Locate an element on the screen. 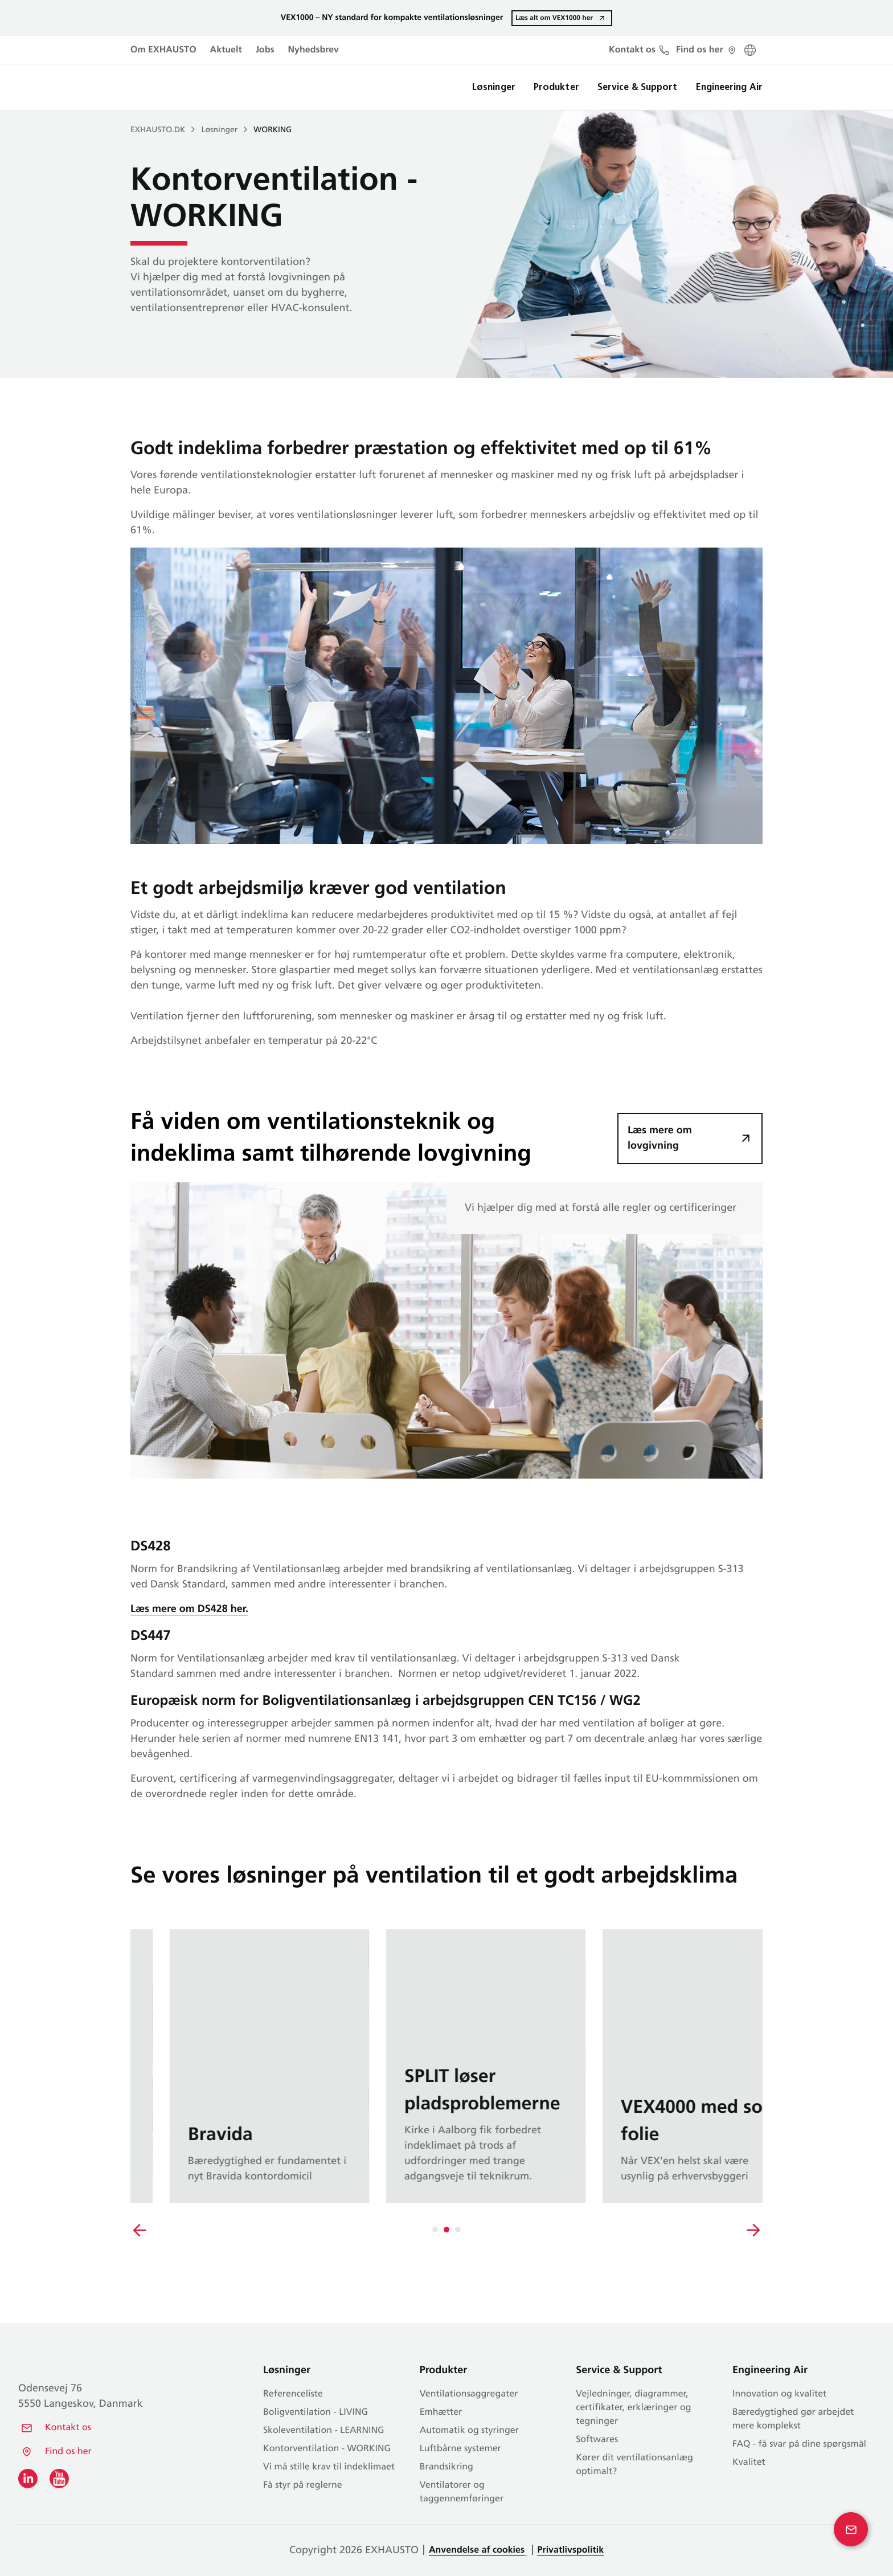 The width and height of the screenshot is (893, 2576). Anvendelse af cookies is located at coordinates (477, 2550).